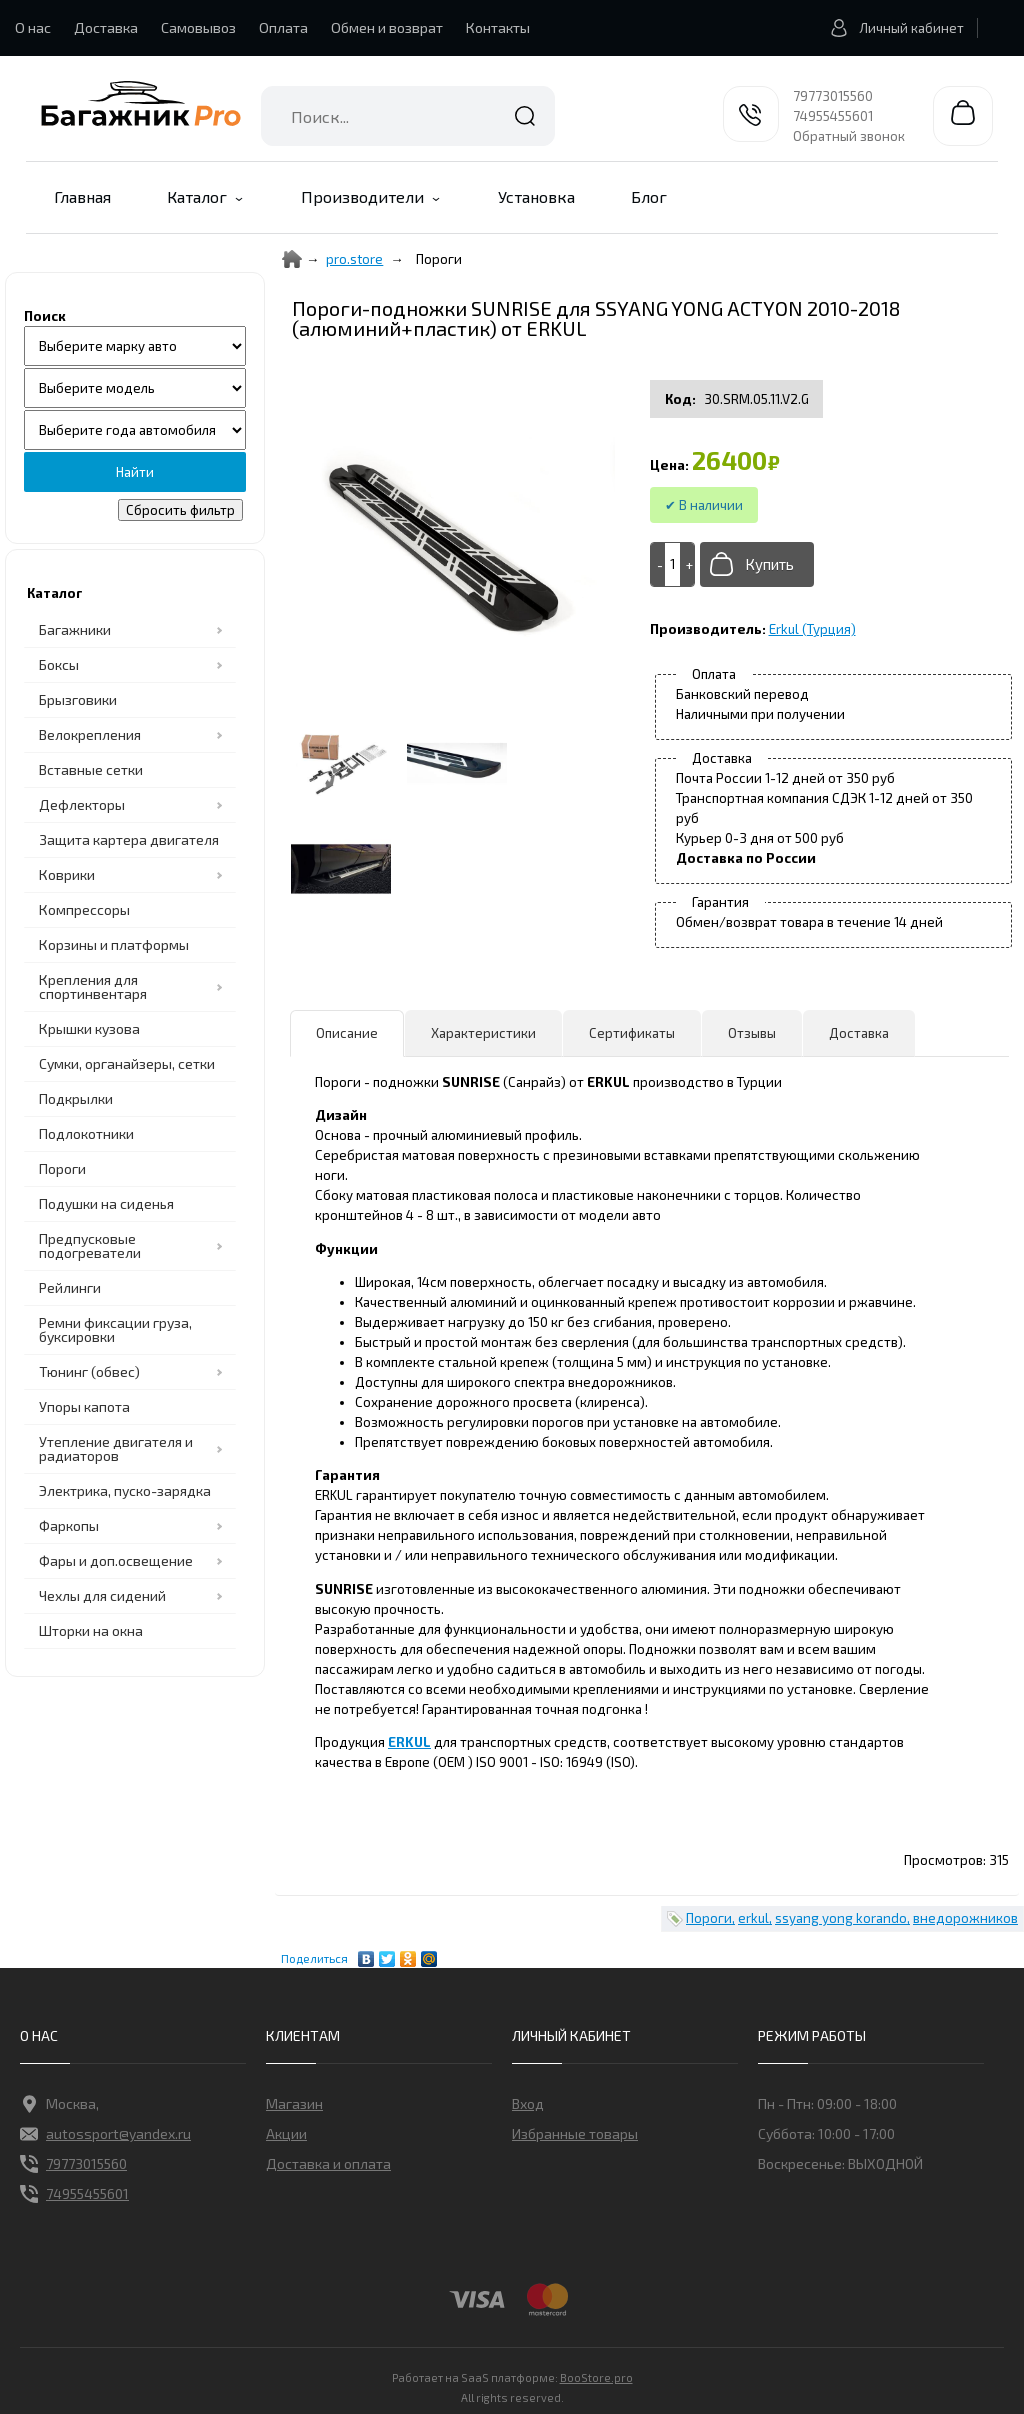 The width and height of the screenshot is (1024, 2414). What do you see at coordinates (116, 1560) in the screenshot?
I see `Фары и доп.освещение` at bounding box center [116, 1560].